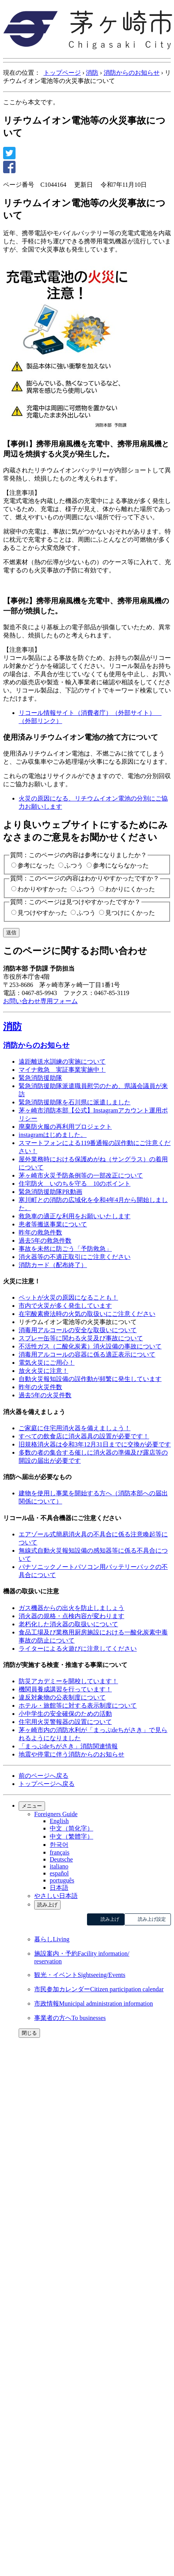  Describe the element at coordinates (68, 1681) in the screenshot. I see `防災アカデミーを開校しています！` at that location.